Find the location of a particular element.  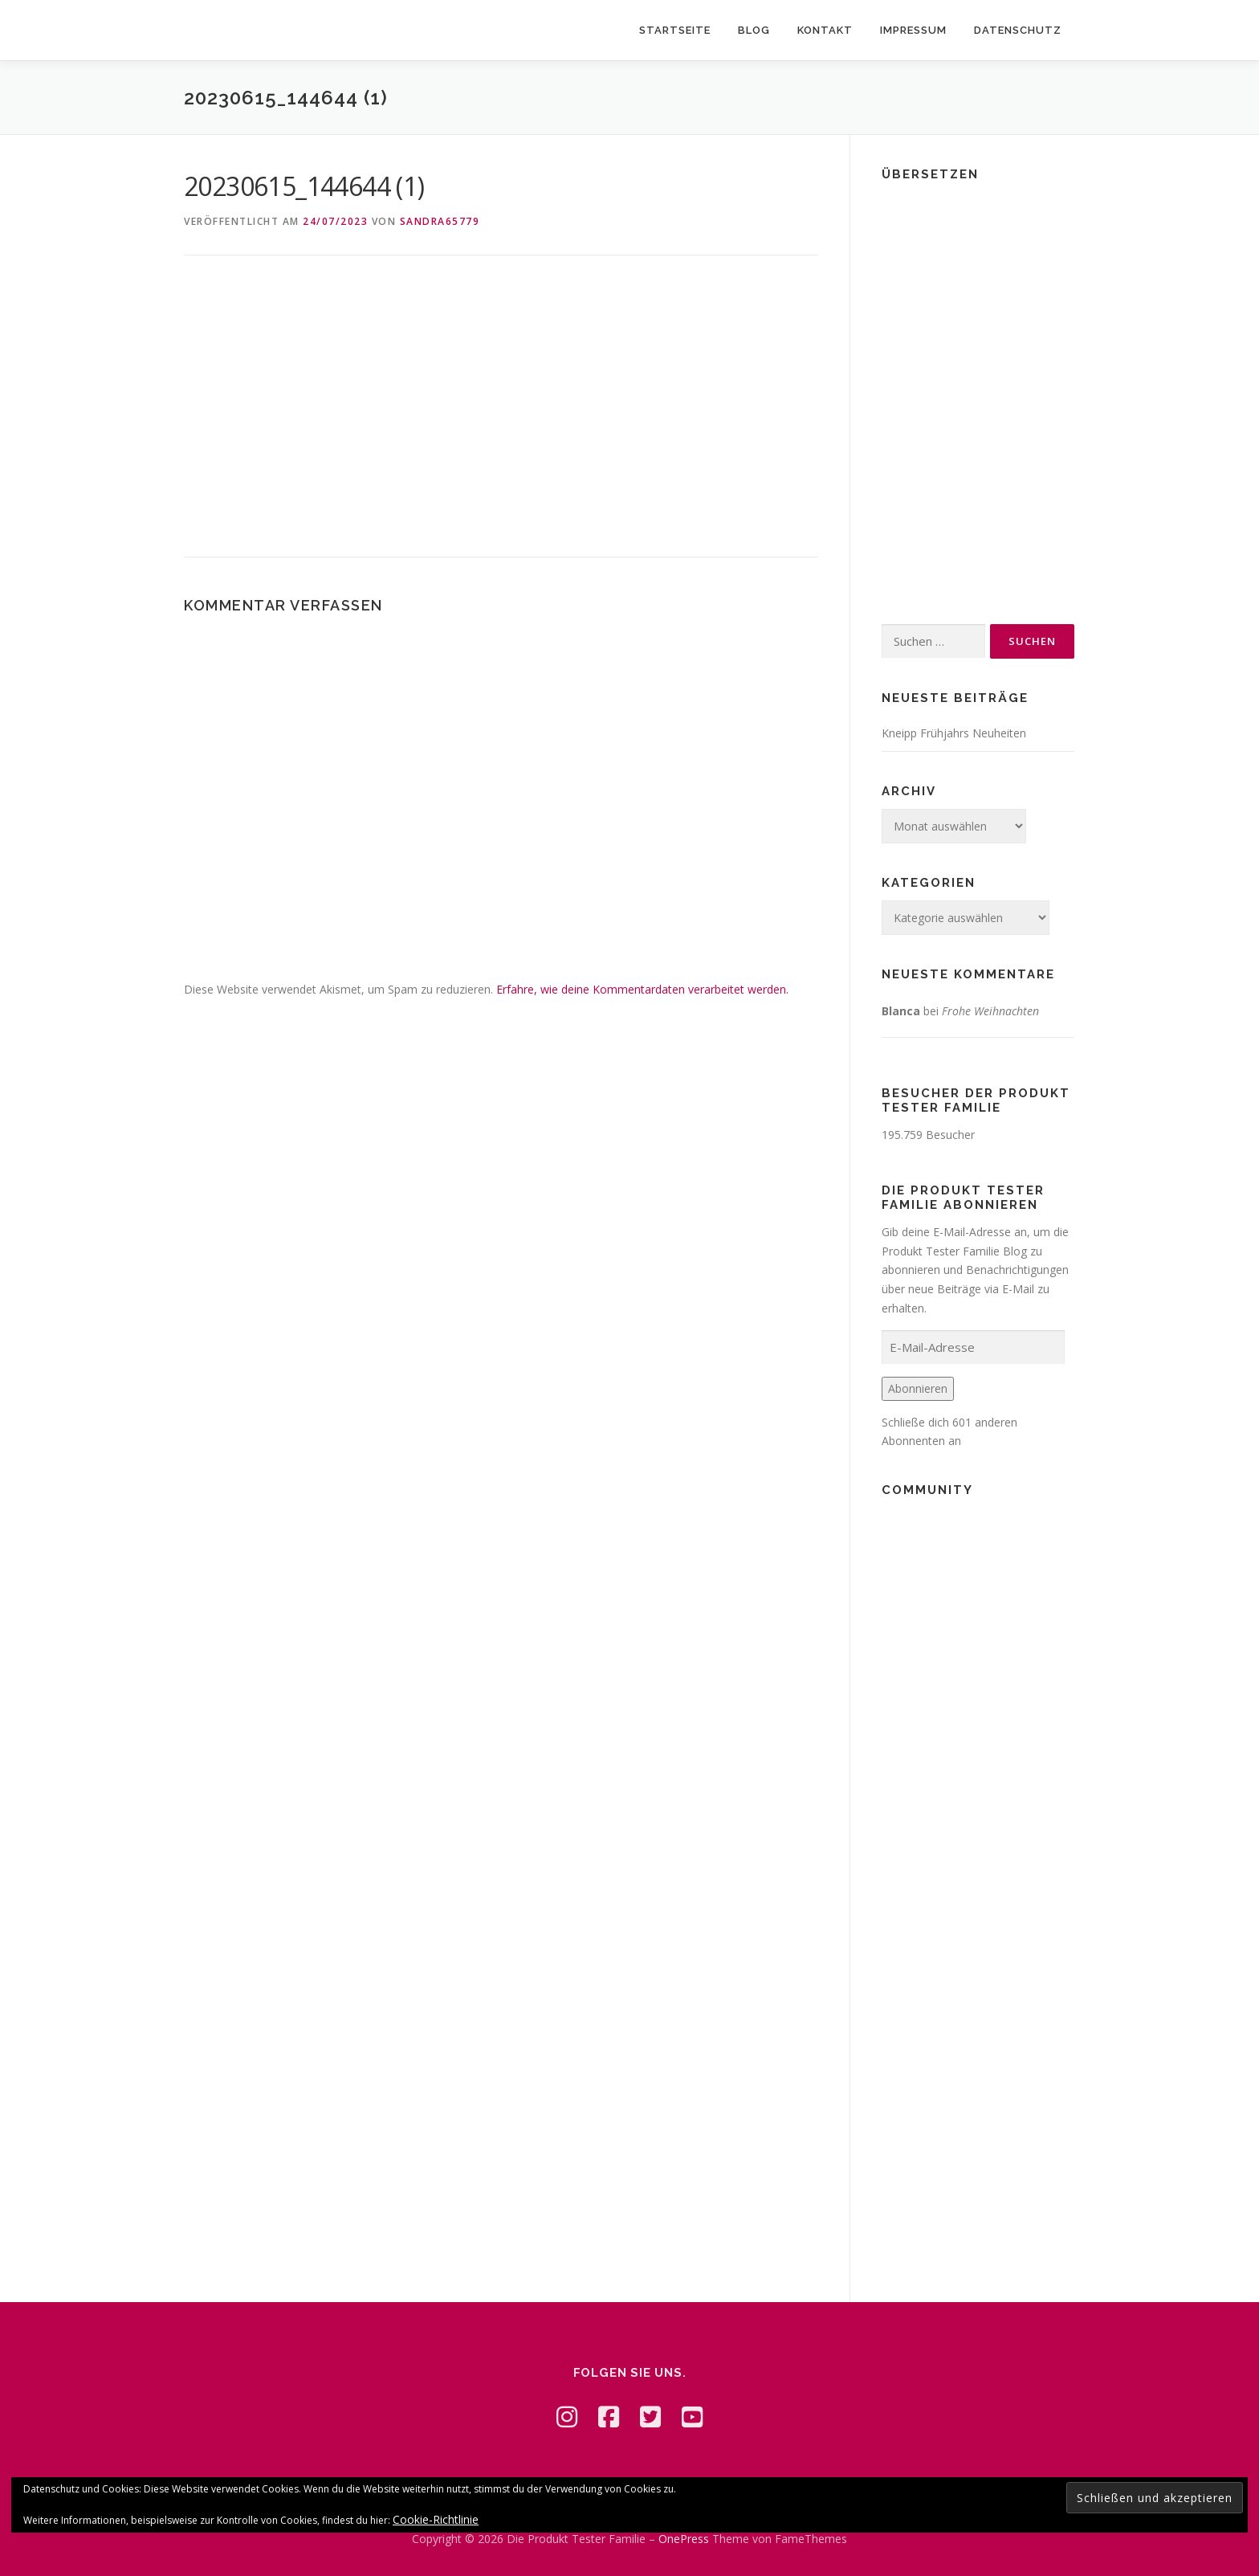

Abonnieren is located at coordinates (917, 1388).